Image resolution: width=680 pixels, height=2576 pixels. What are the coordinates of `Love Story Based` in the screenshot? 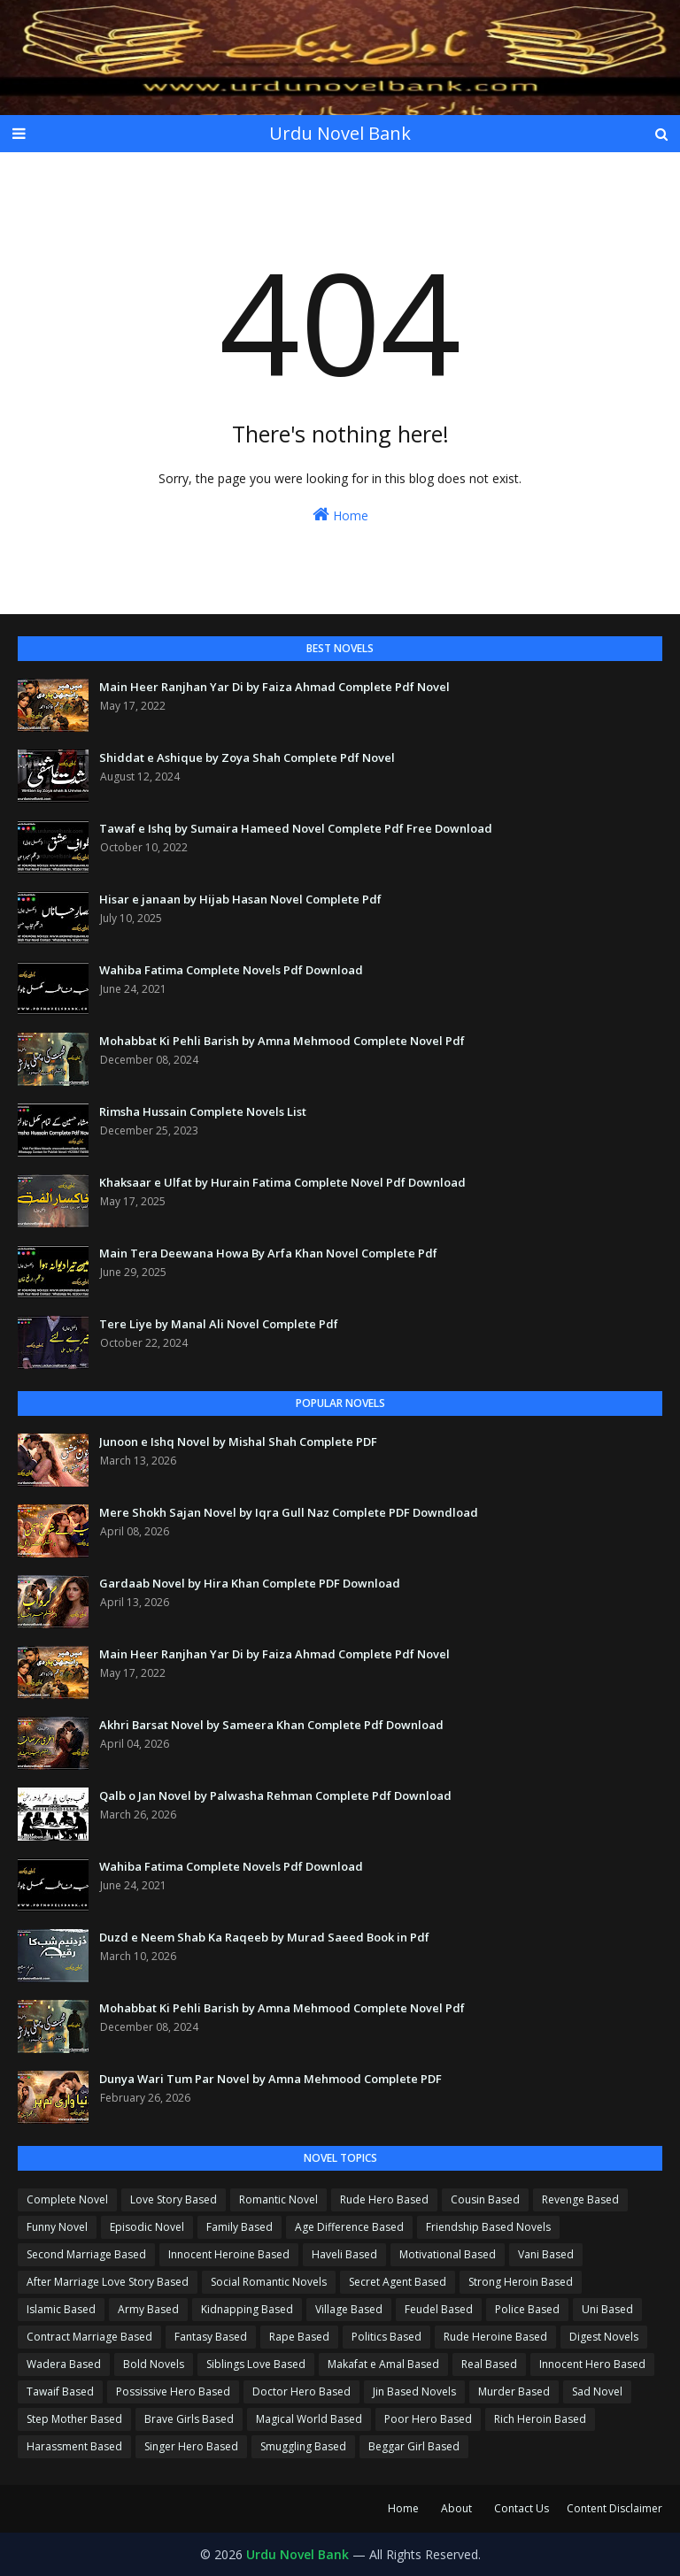 It's located at (173, 2199).